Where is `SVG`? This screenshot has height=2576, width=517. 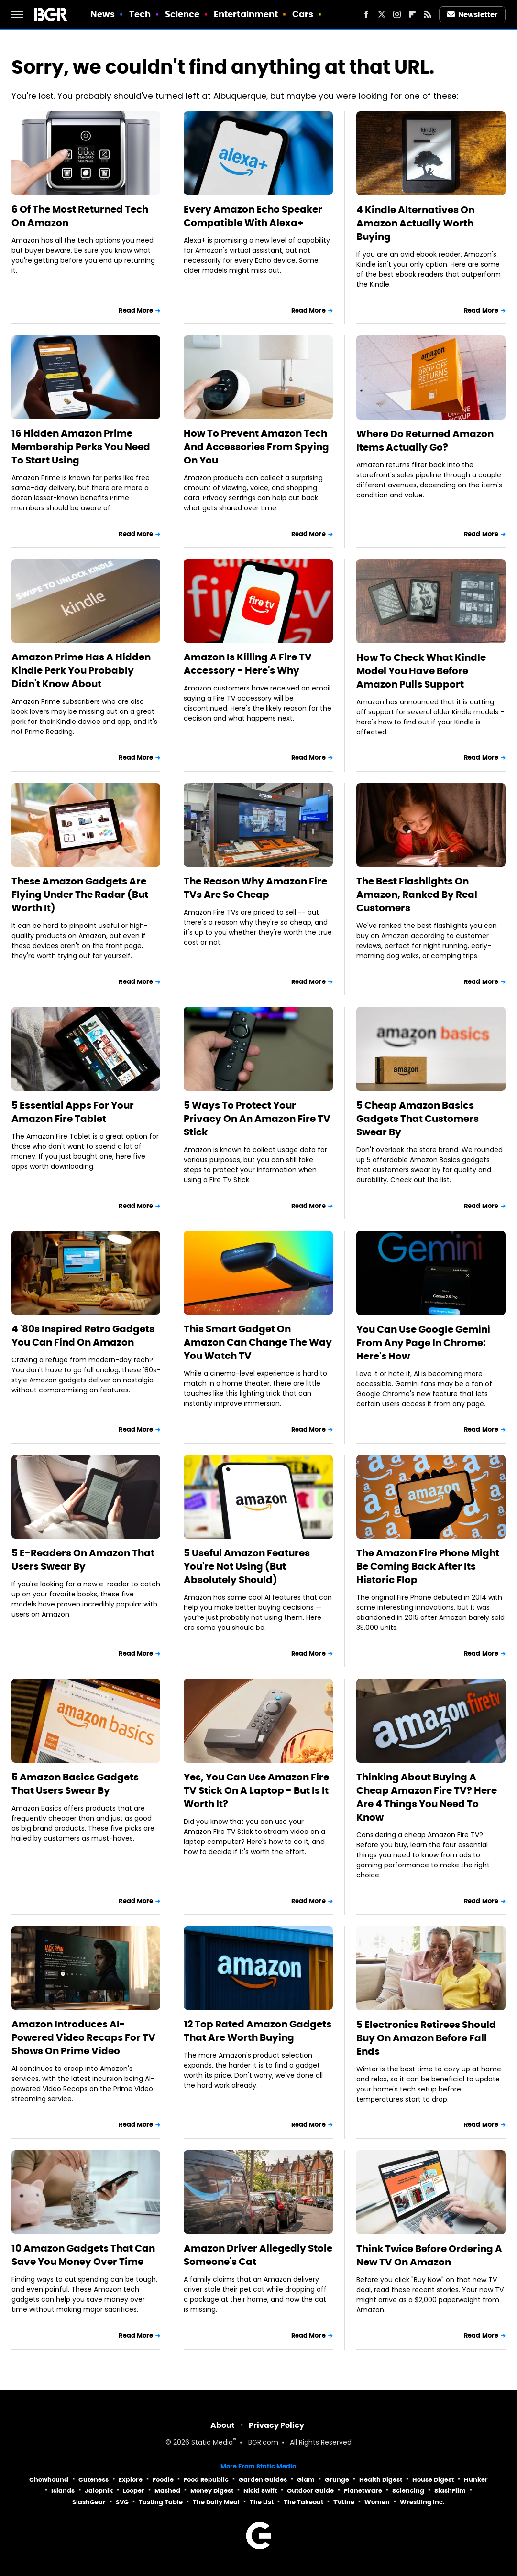 SVG is located at coordinates (122, 2502).